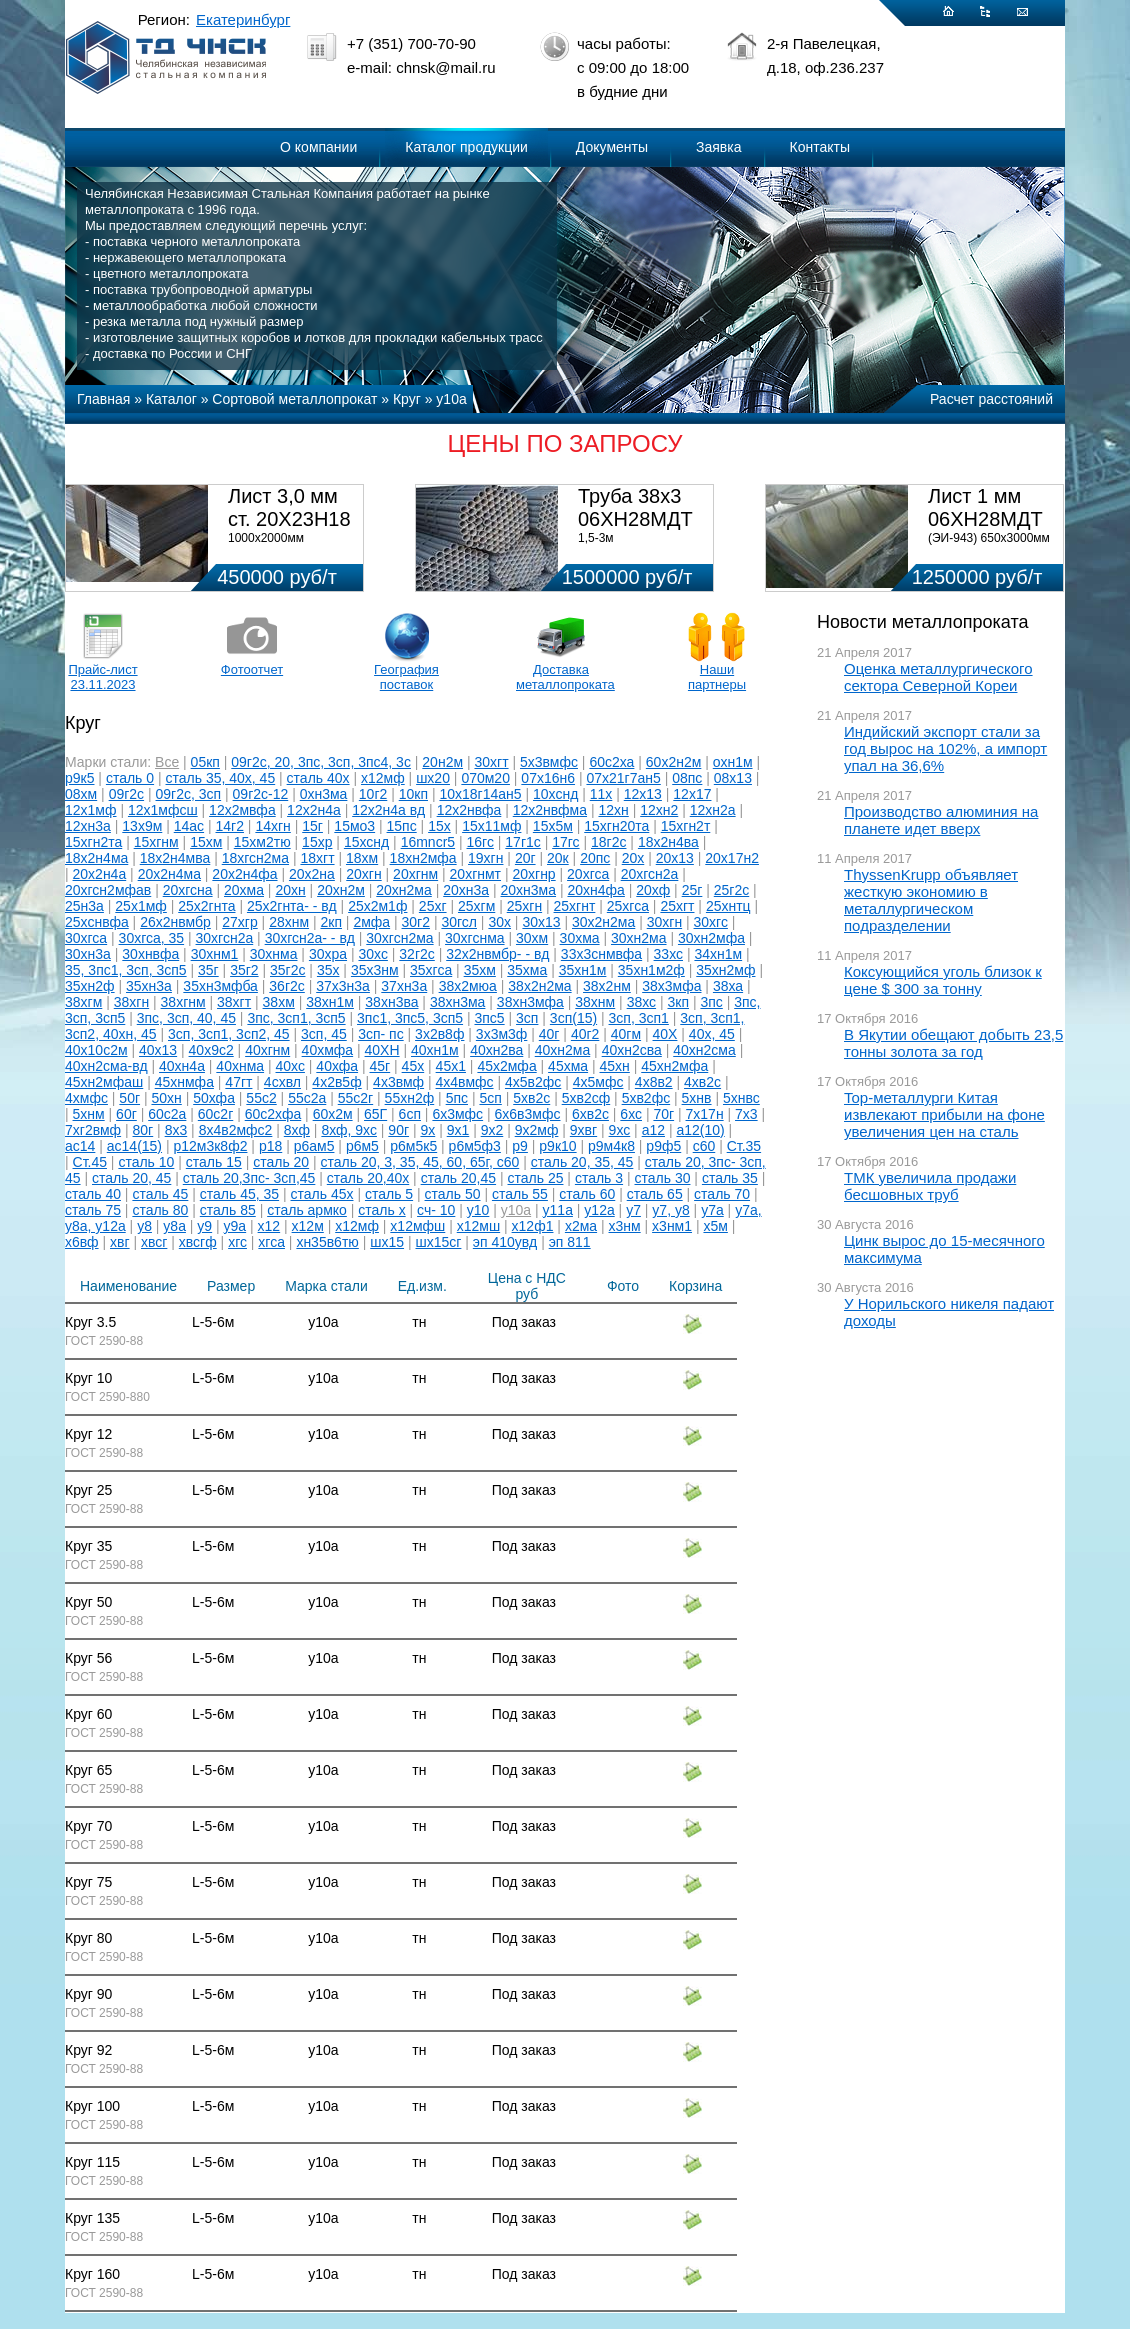 Image resolution: width=1130 pixels, height=2329 pixels. I want to click on 30хм, so click(532, 938).